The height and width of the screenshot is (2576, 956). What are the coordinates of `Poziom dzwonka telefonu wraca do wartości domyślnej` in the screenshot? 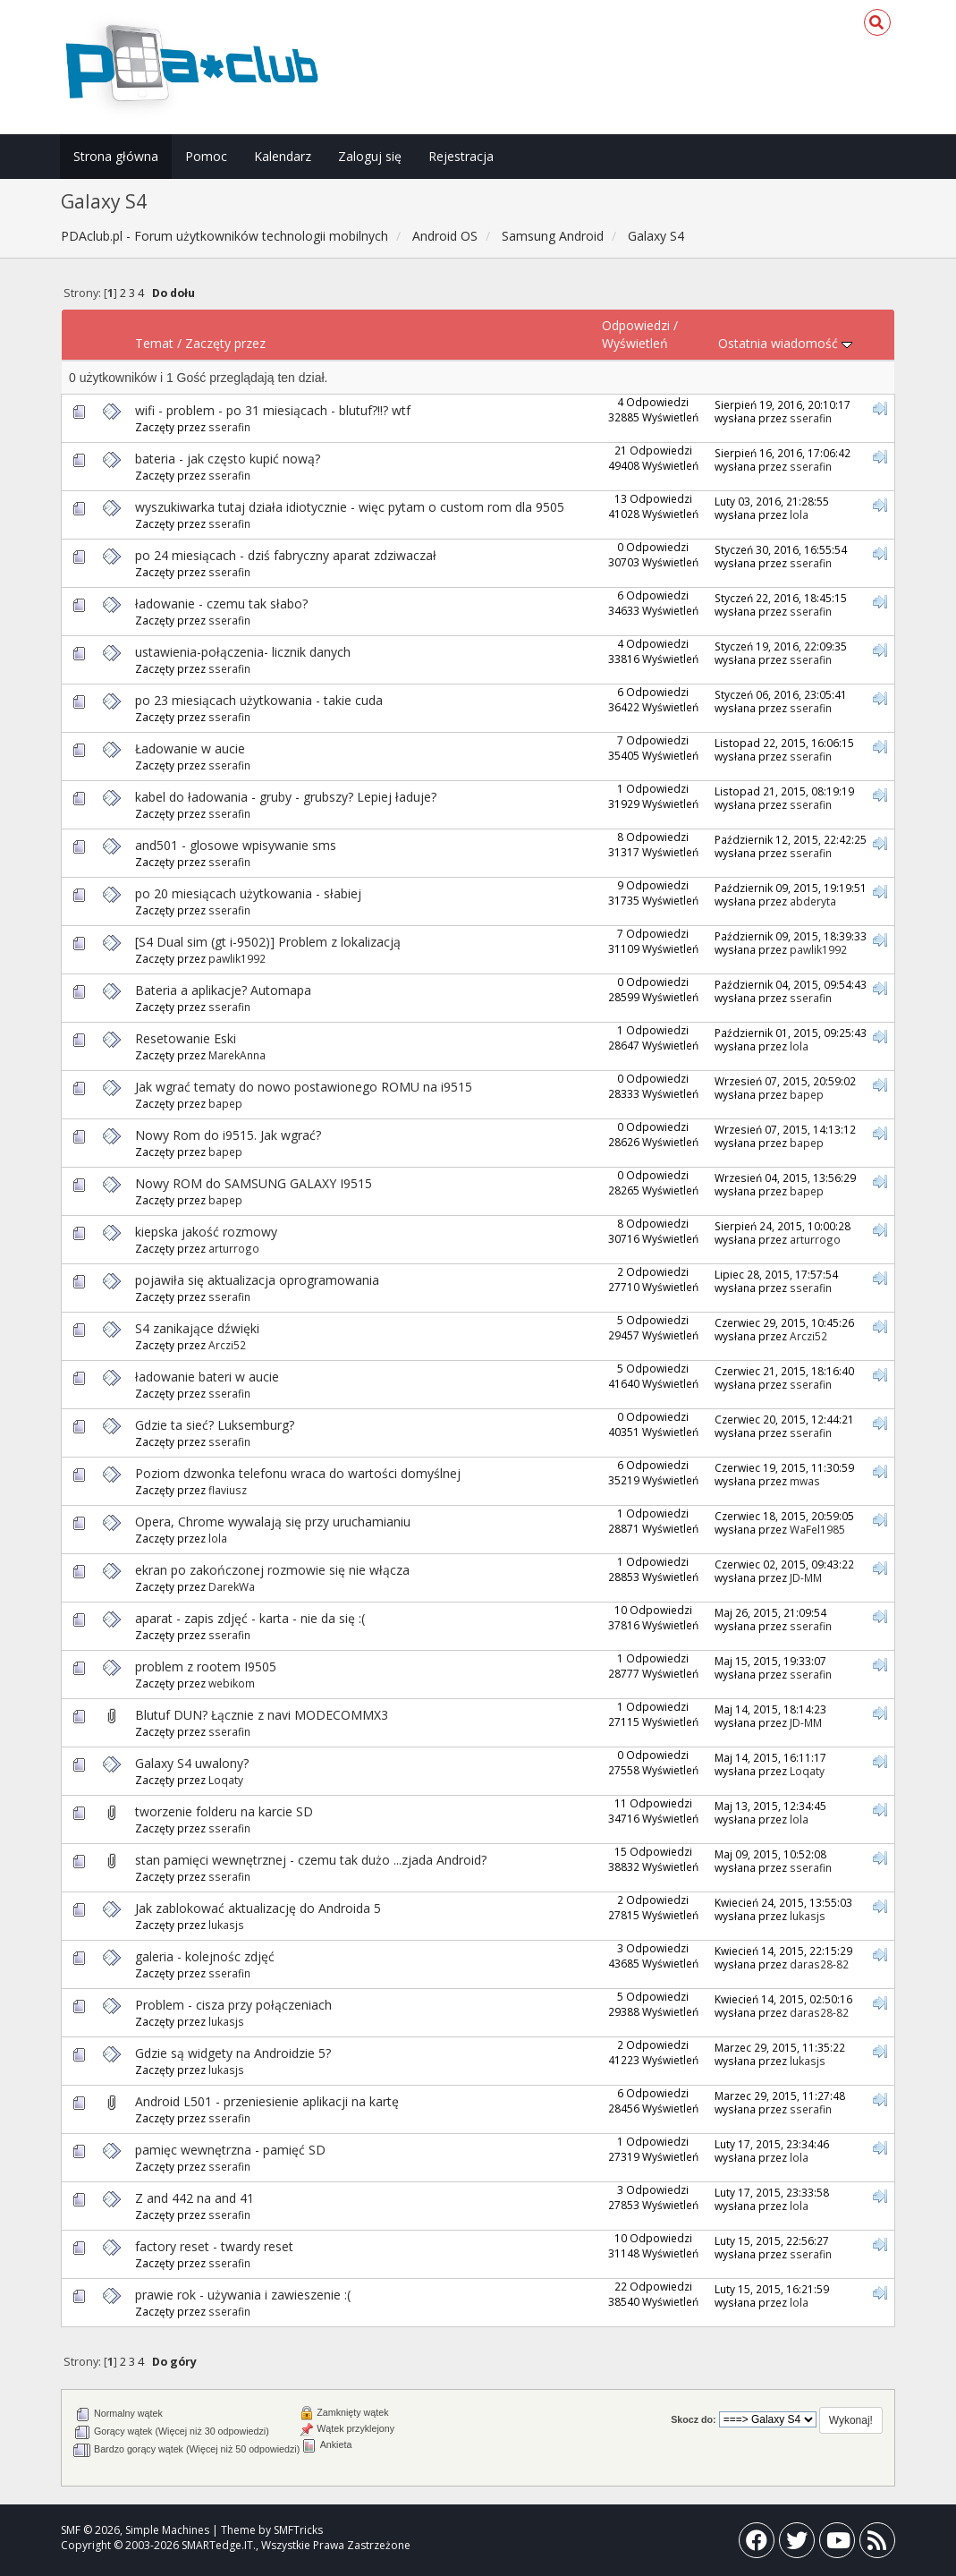 It's located at (298, 1473).